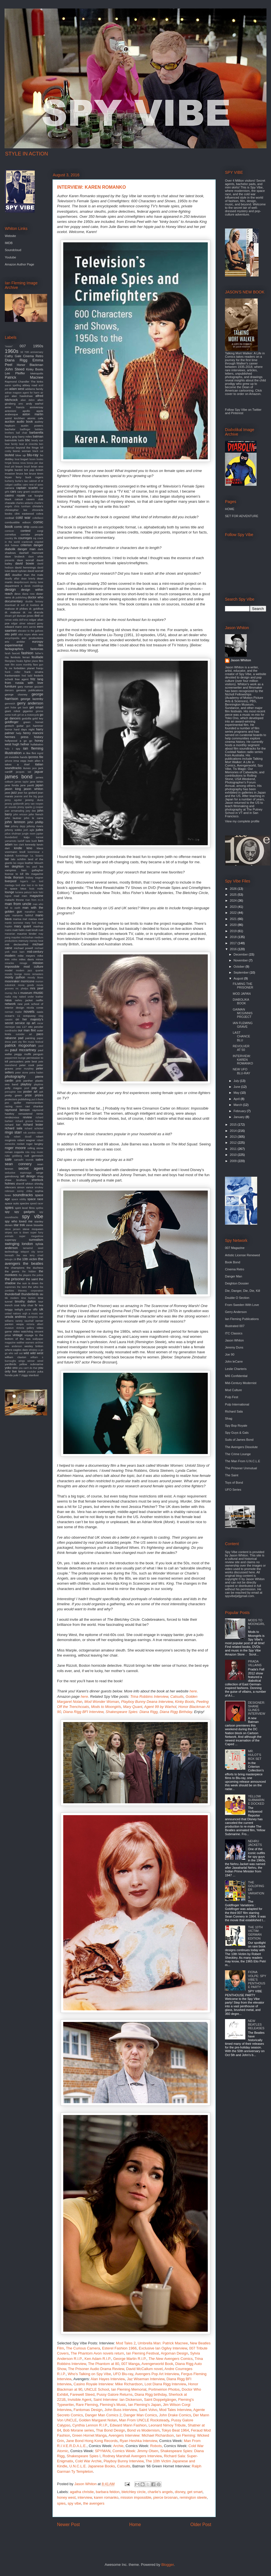  I want to click on mi6 declassified, so click(16, 944).